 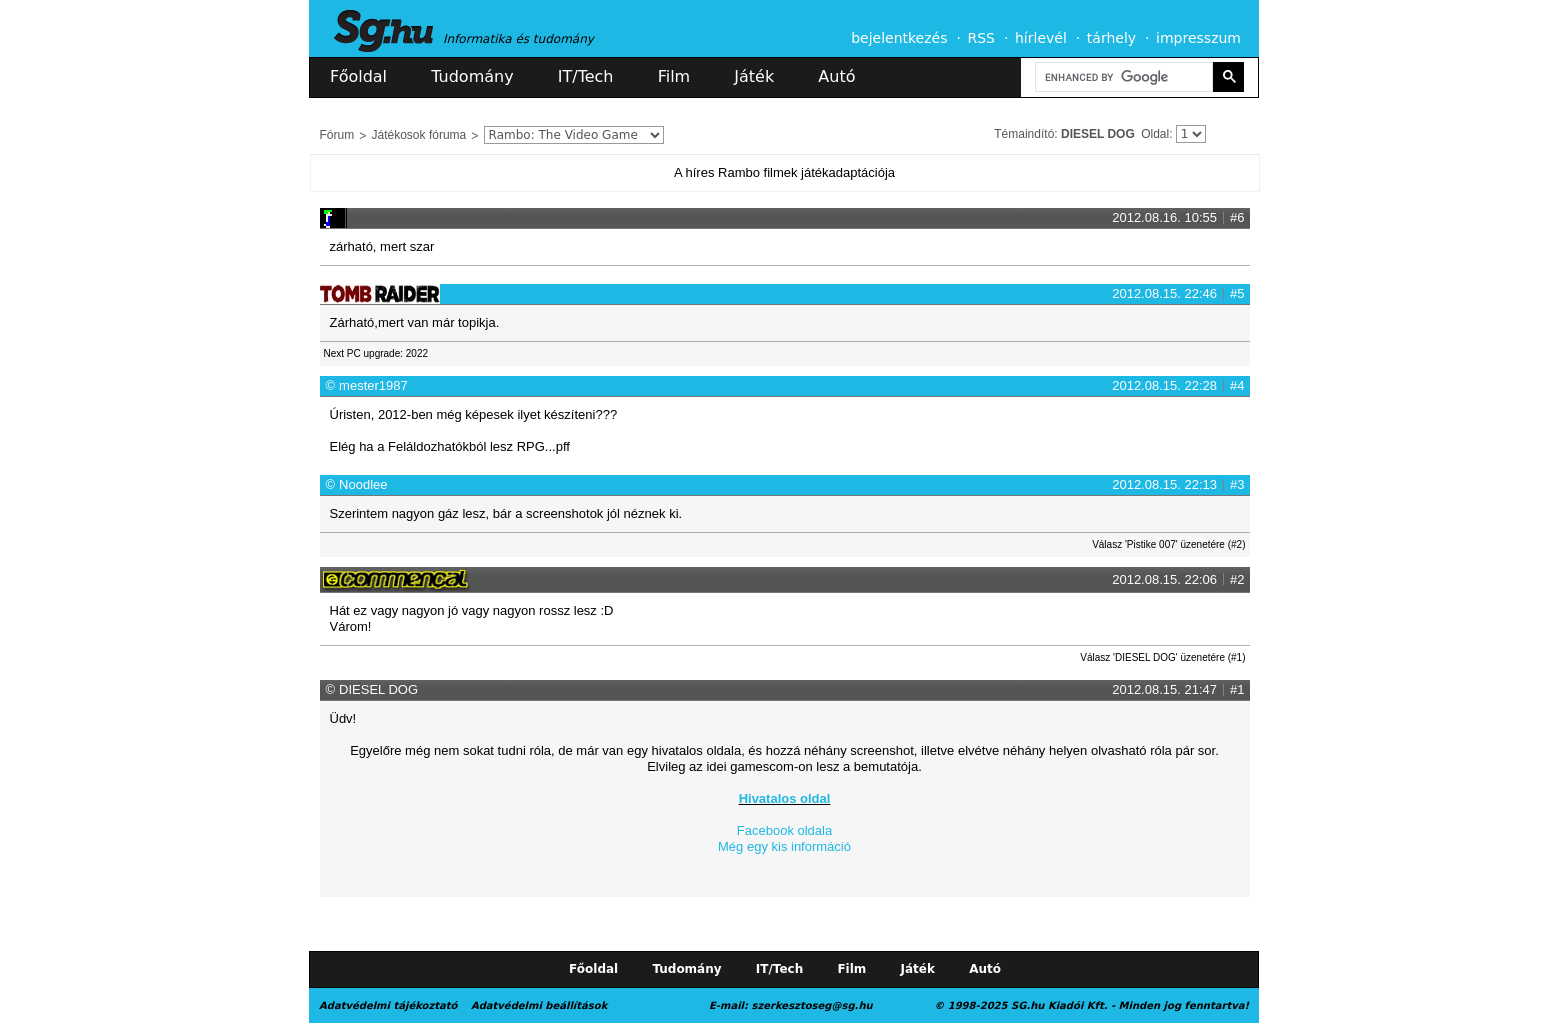 What do you see at coordinates (1237, 217) in the screenshot?
I see `#6` at bounding box center [1237, 217].